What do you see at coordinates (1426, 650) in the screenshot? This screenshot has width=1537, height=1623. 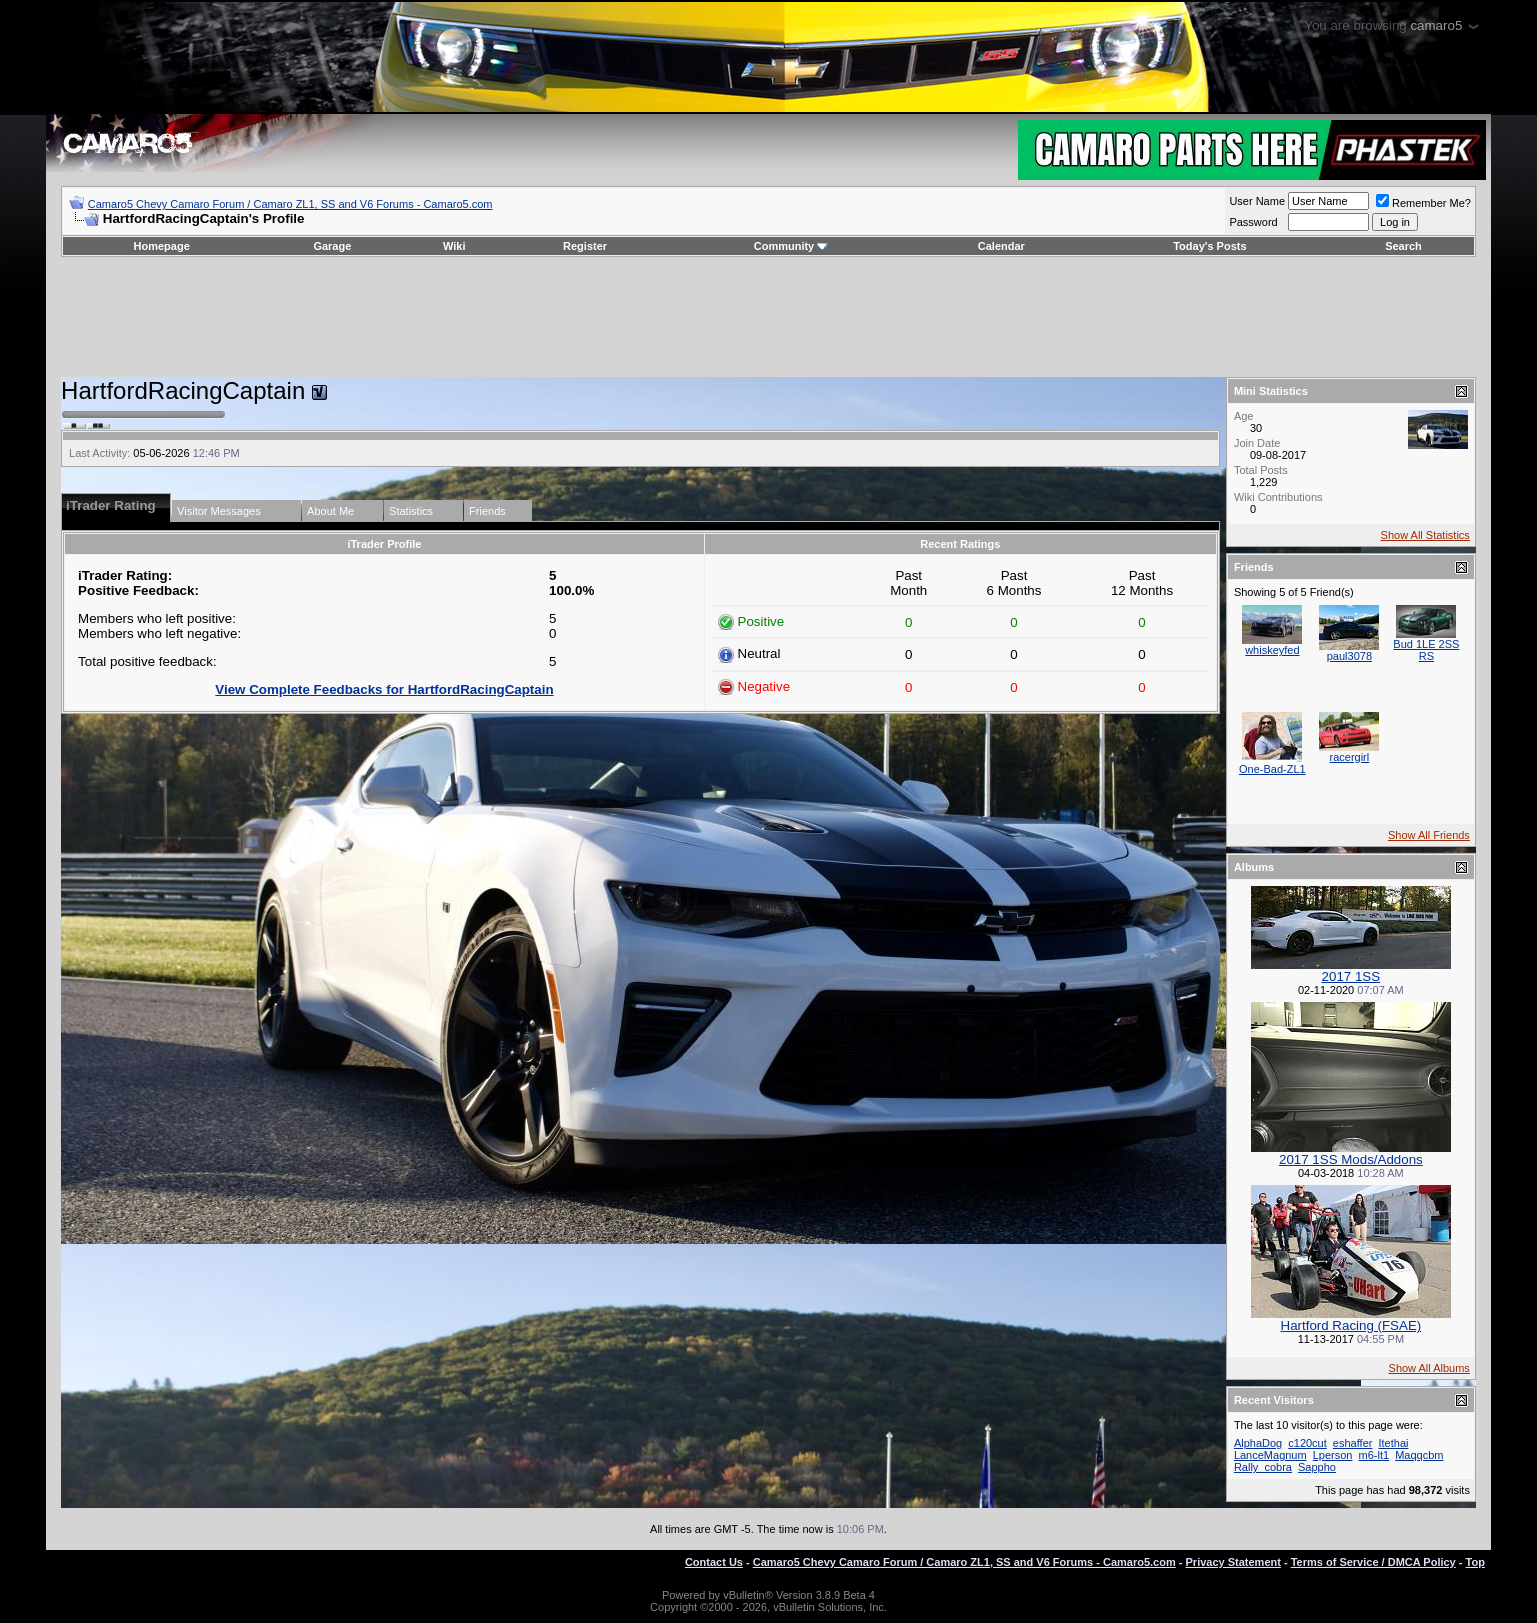 I see `Bud 1LE 2SS RS` at bounding box center [1426, 650].